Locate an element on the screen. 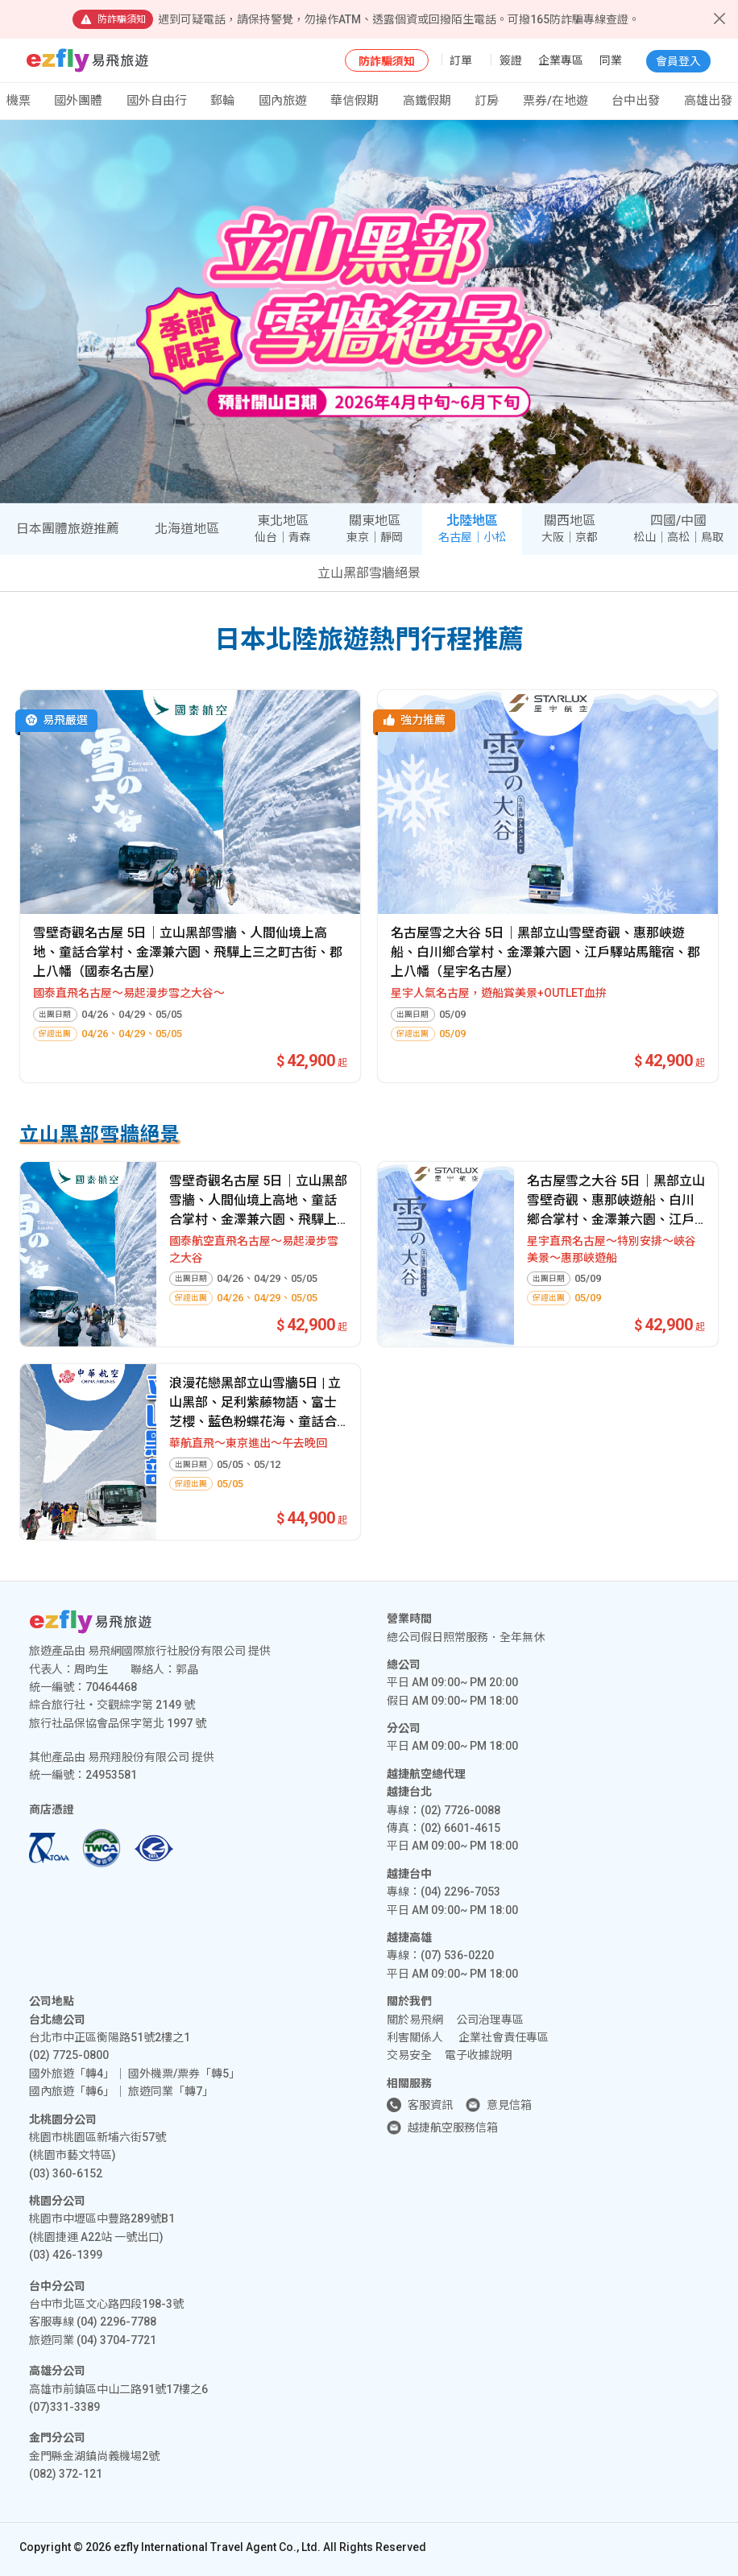 This screenshot has height=2576, width=738. 交易安全 is located at coordinates (409, 2055).